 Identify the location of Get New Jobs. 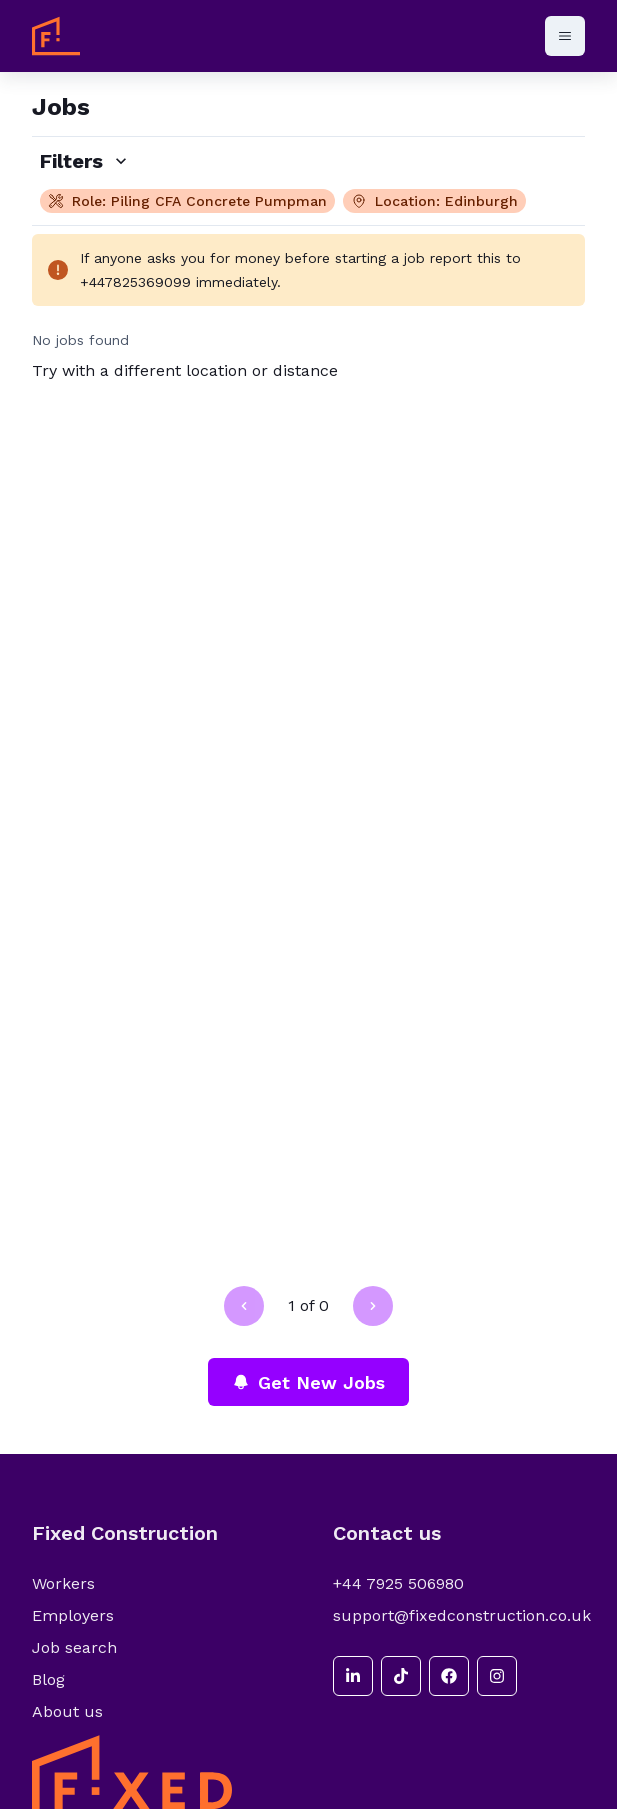
(308, 1382).